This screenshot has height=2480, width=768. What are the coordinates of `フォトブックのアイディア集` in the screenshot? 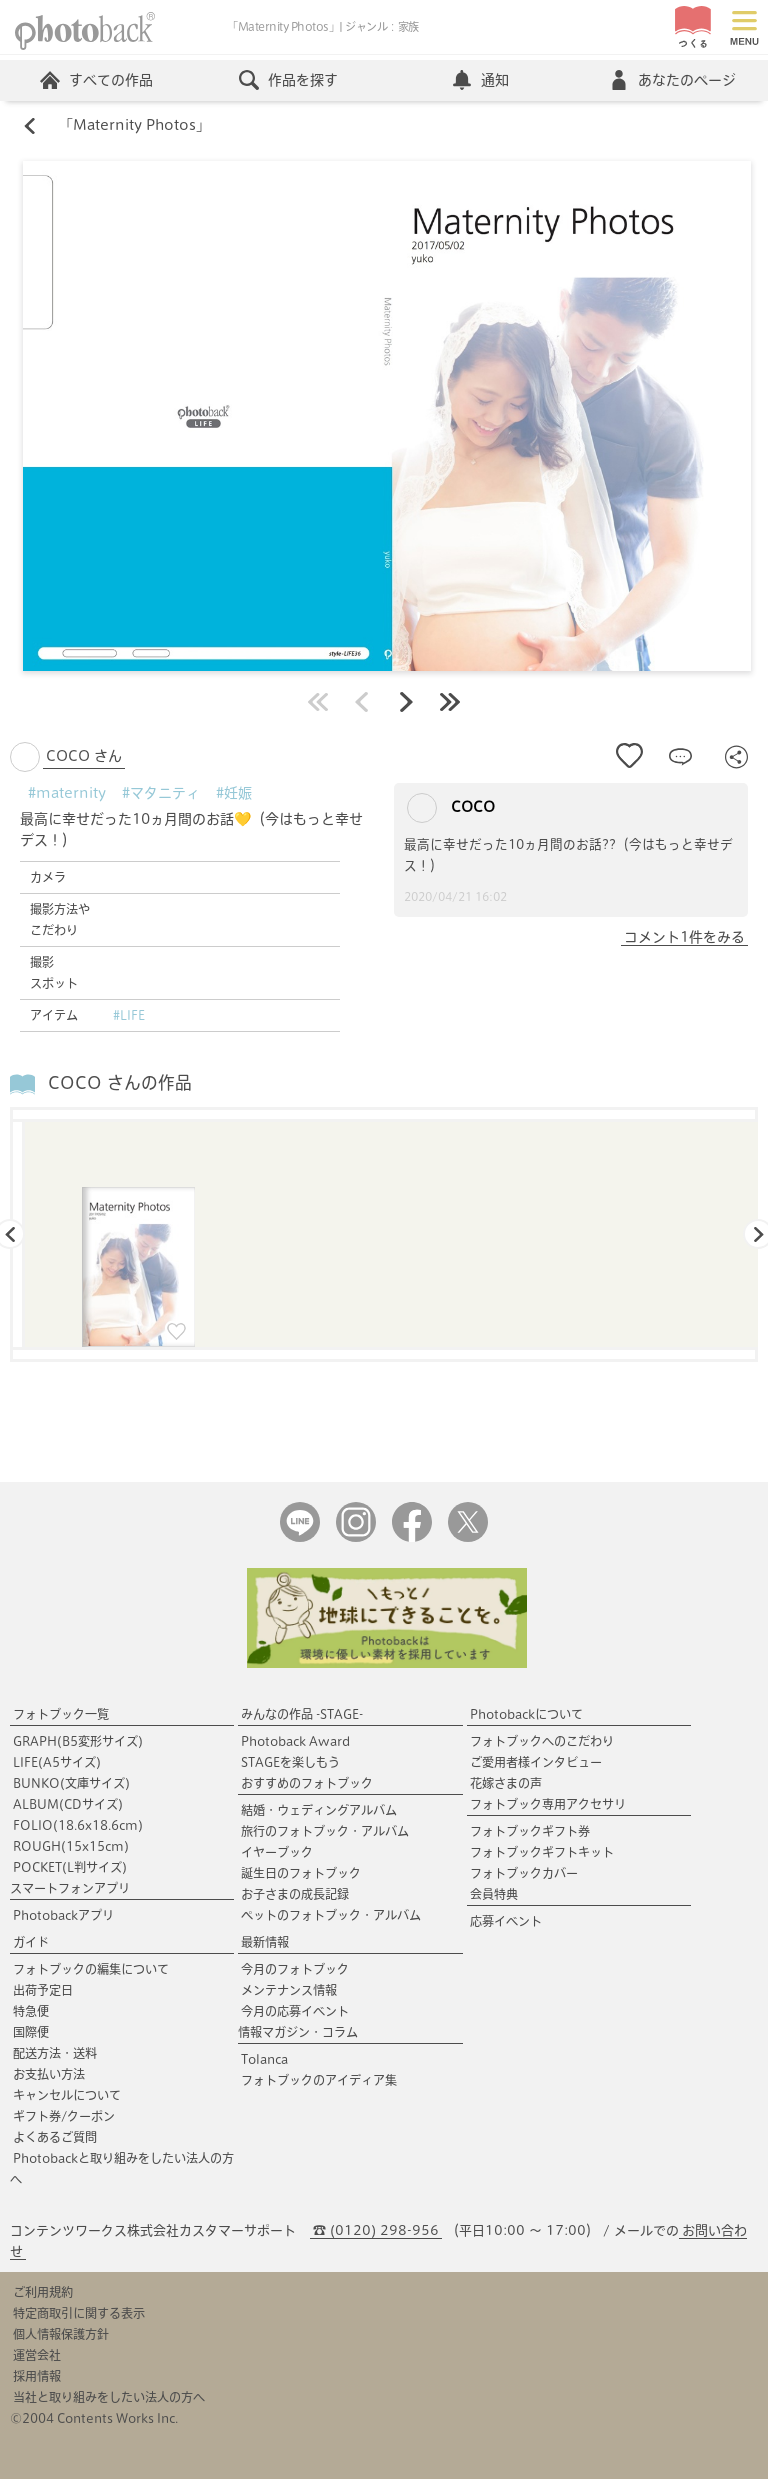 It's located at (319, 2081).